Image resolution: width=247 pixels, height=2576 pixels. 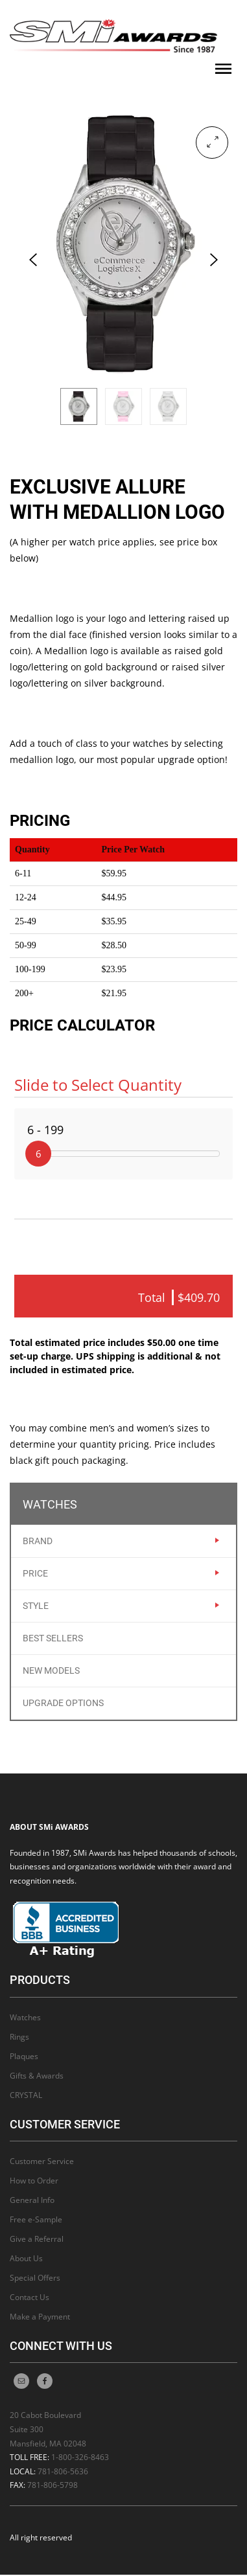 I want to click on Free e-Sample, so click(x=36, y=2220).